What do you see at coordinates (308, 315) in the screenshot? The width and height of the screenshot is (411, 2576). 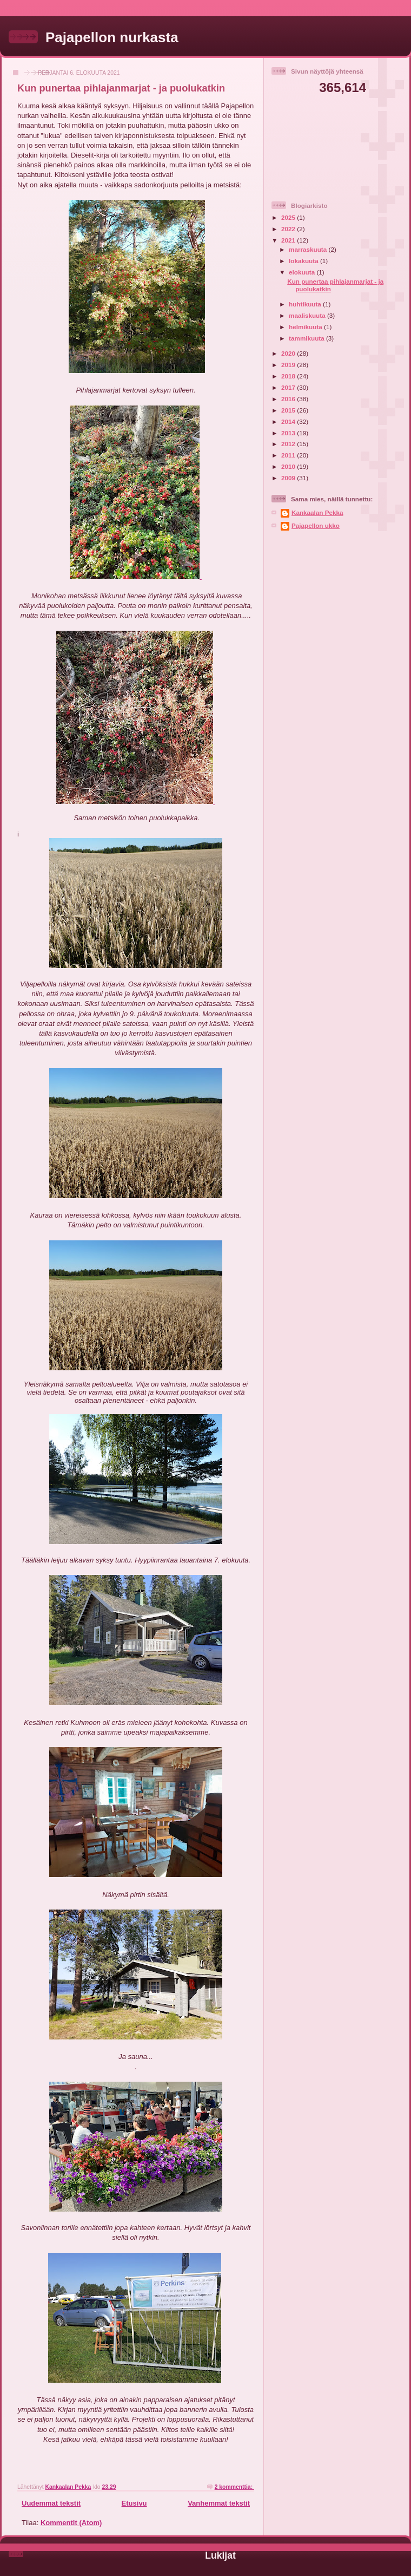 I see `maaliskuuta` at bounding box center [308, 315].